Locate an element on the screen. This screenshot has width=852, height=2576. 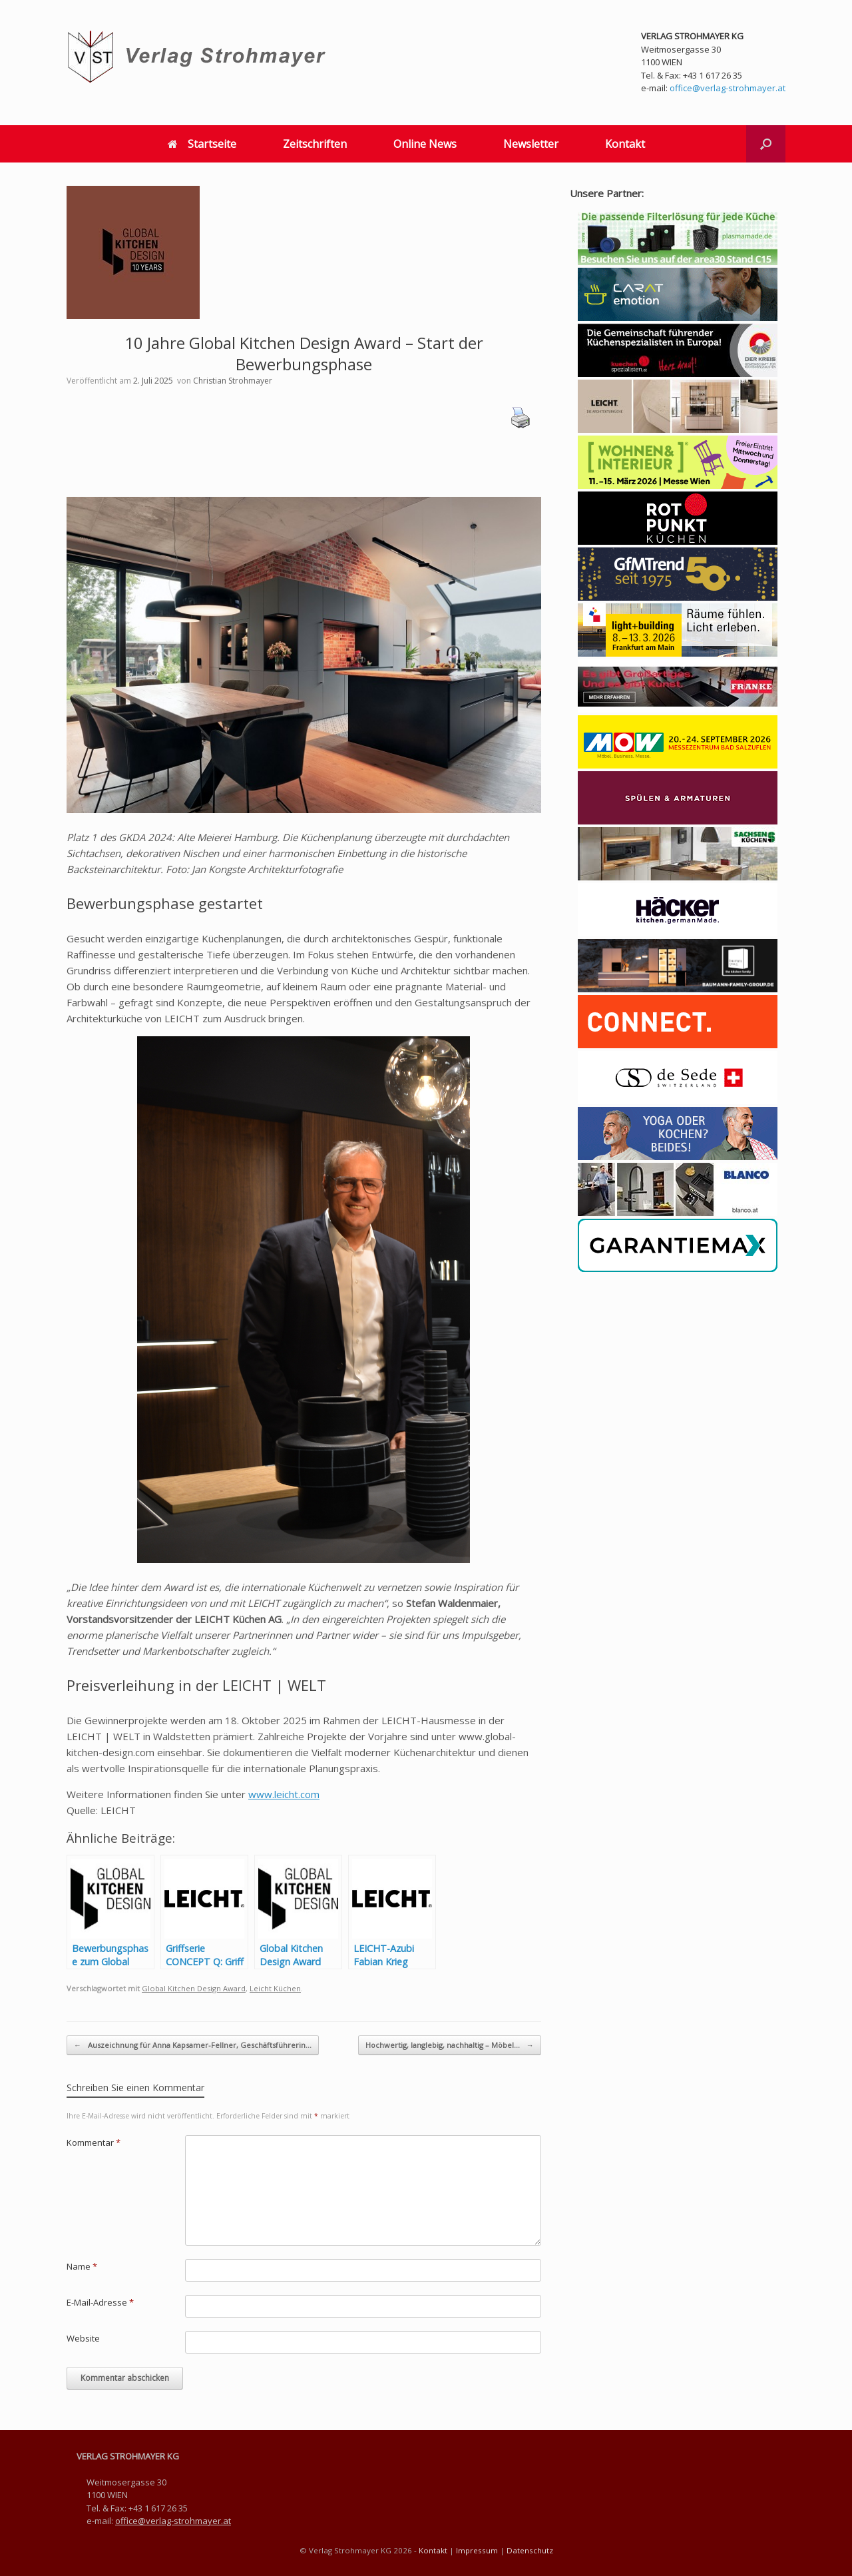
Auszeichnung für Anna Kapsamer-Fellner, Geschäftsführerin… is located at coordinates (193, 2045).